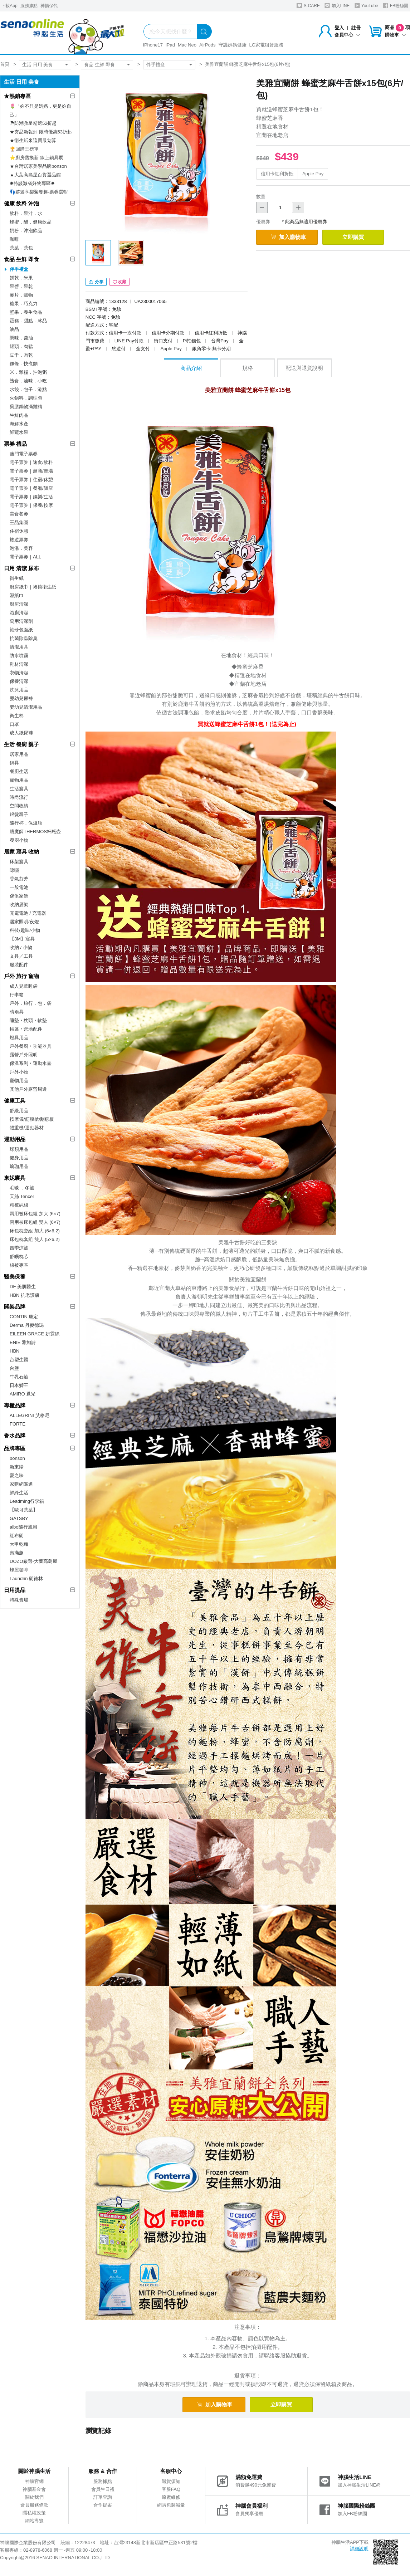 The width and height of the screenshot is (410, 2576). What do you see at coordinates (35, 831) in the screenshot?
I see `膳魔師THERMOS杯瓶壺` at bounding box center [35, 831].